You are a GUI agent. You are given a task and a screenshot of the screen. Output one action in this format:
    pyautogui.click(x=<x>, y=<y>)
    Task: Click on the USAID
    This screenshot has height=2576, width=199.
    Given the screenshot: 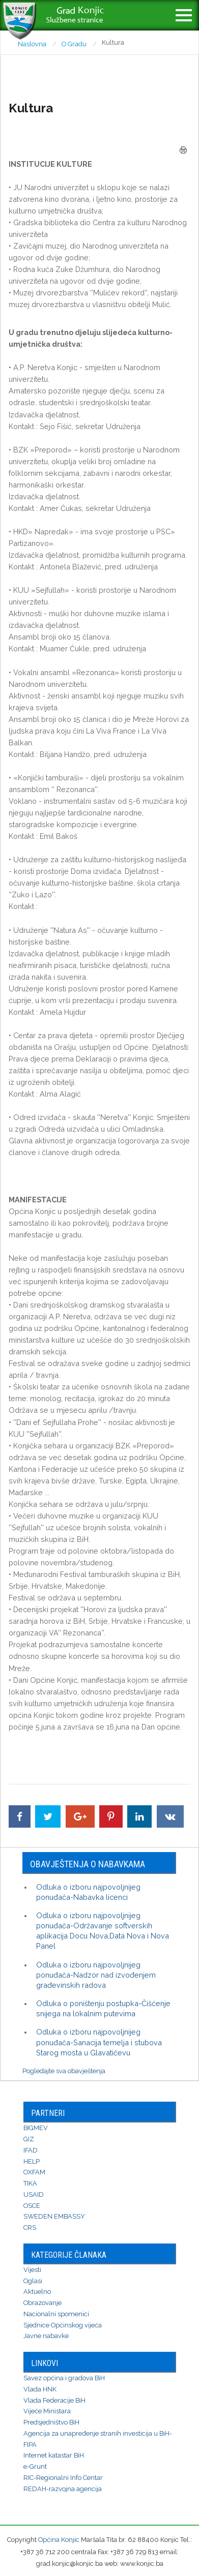 What is the action you would take?
    pyautogui.click(x=33, y=2194)
    